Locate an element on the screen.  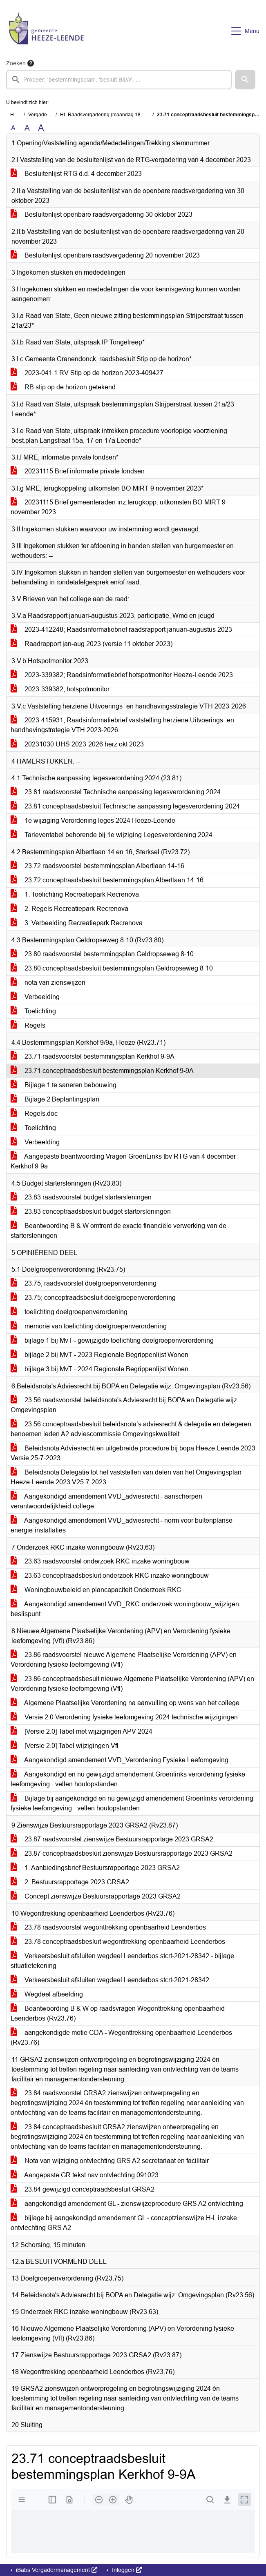
Bijlage bij aangekondigd en nu gewijzigd amendement Groenlinks verordening fysieke leefomgeving - vellen houtopstanden is located at coordinates (132, 1803).